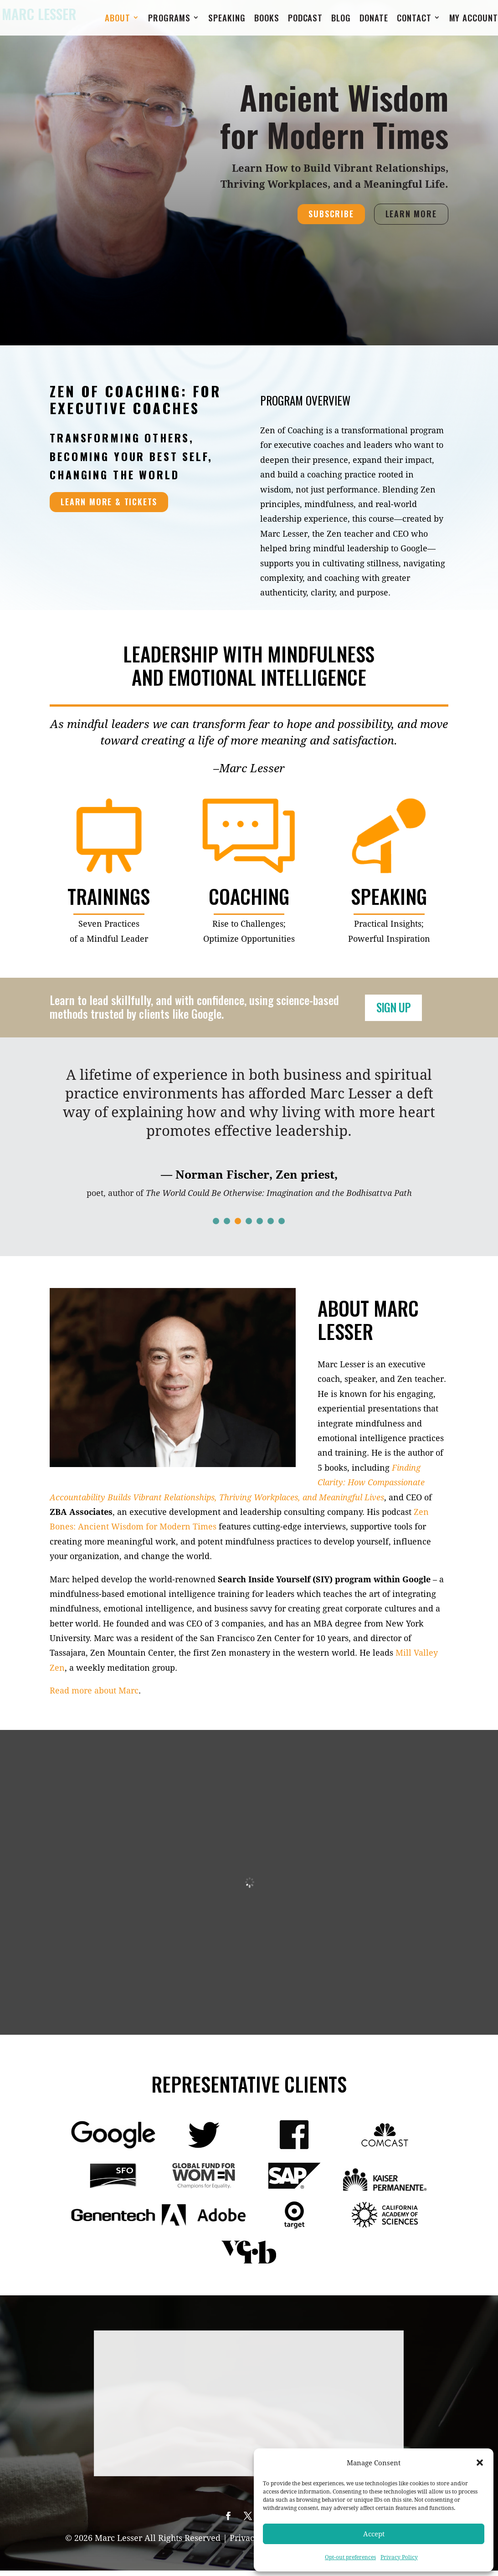 Image resolution: width=498 pixels, height=2576 pixels. Describe the element at coordinates (331, 214) in the screenshot. I see `SUBSCRIBE` at that location.